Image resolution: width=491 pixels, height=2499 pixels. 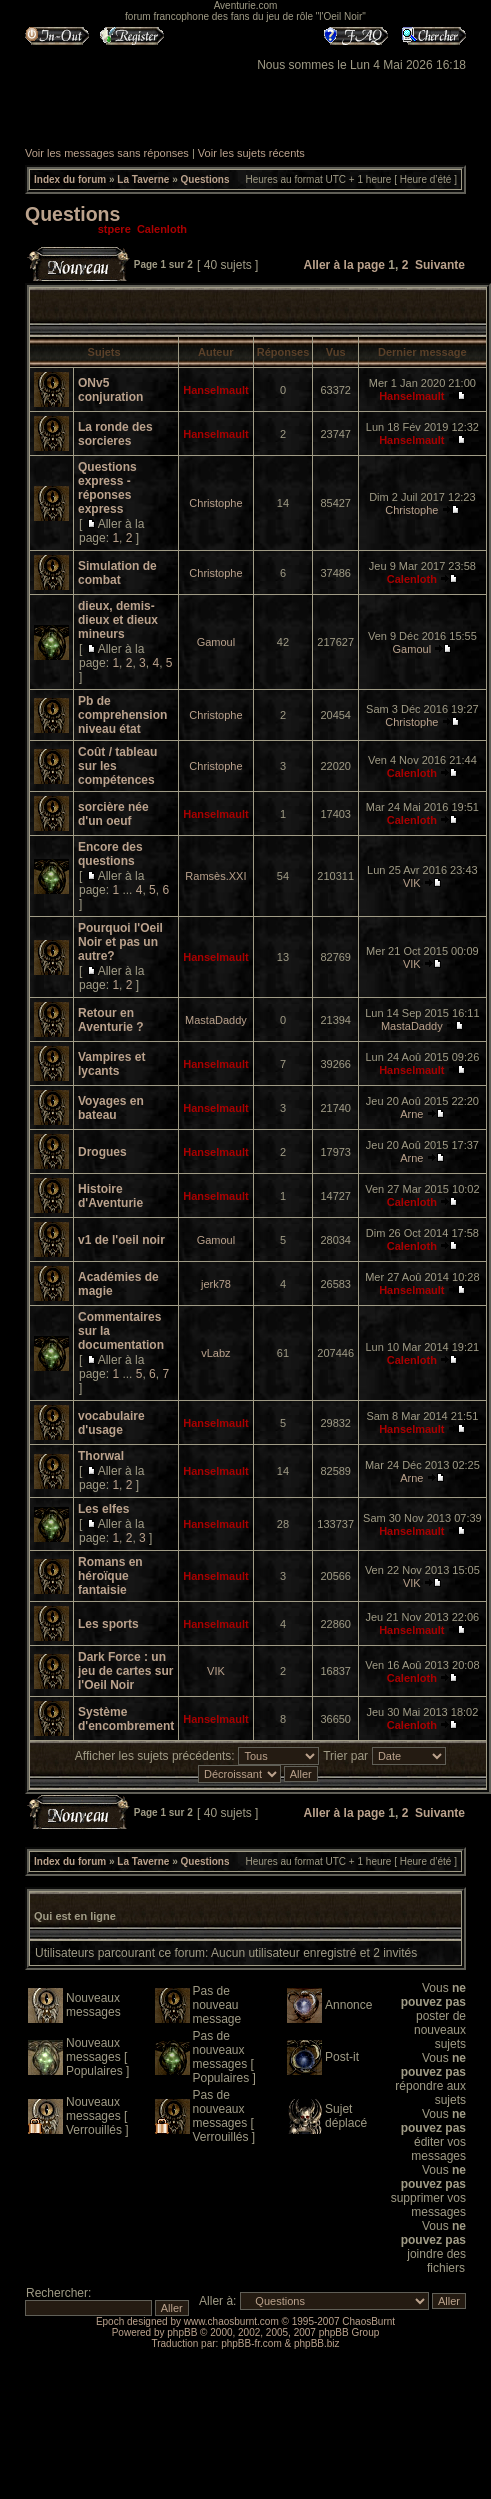 What do you see at coordinates (215, 876) in the screenshot?
I see `Ramsès.XXI` at bounding box center [215, 876].